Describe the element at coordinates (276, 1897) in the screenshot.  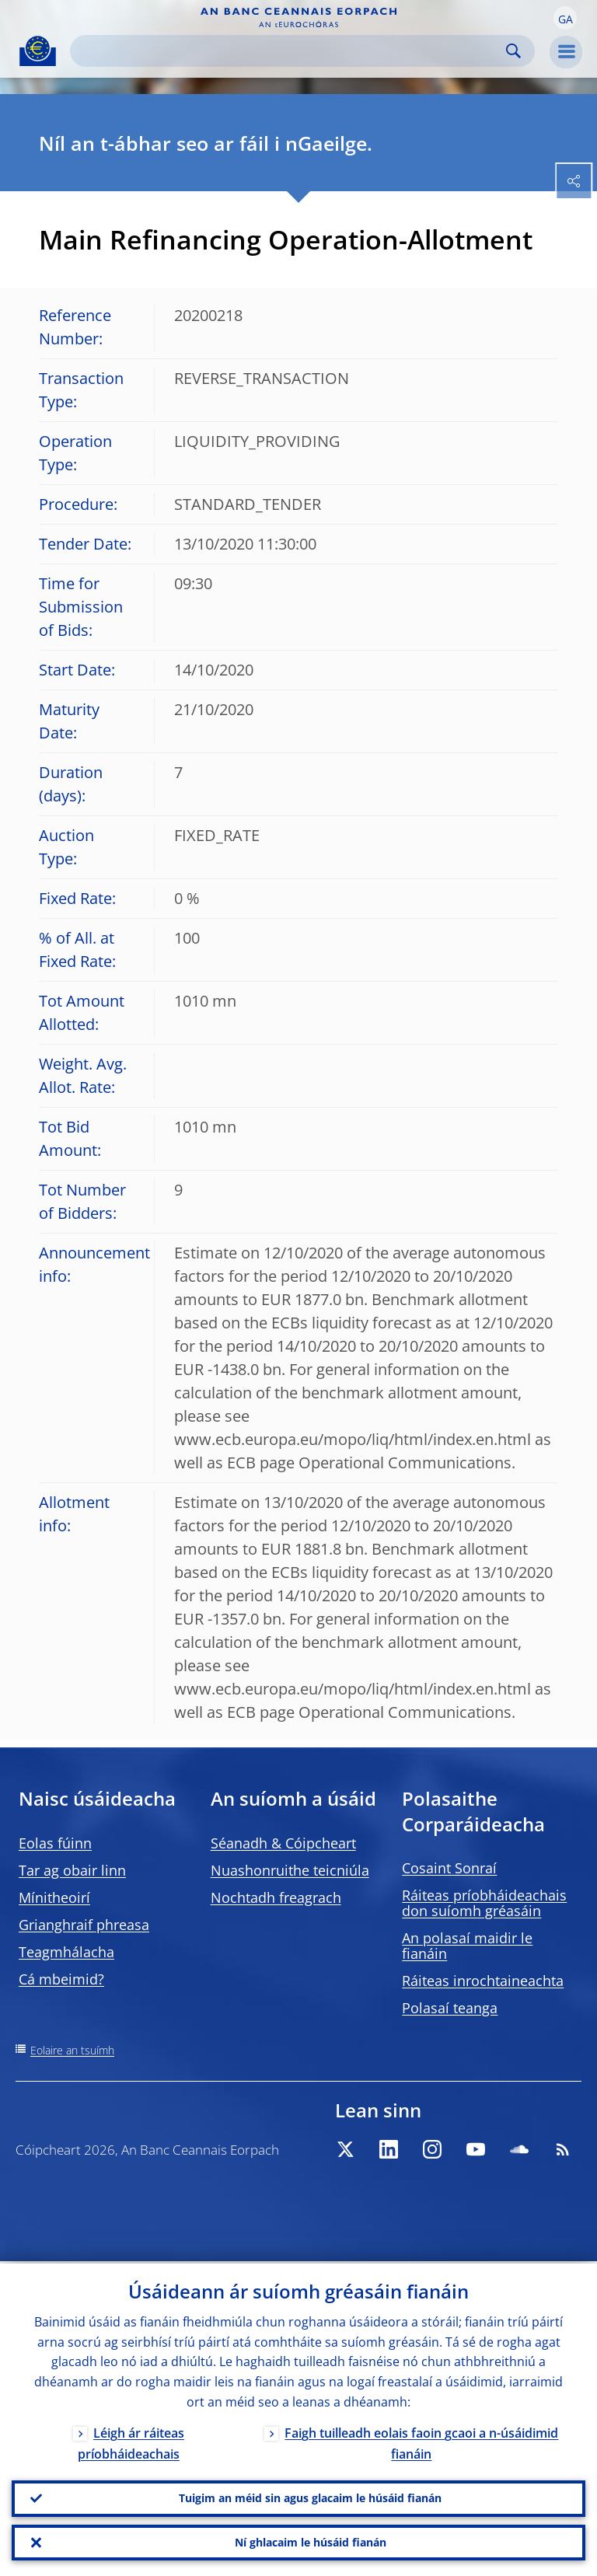
I see `Nochtadh freagrach` at that location.